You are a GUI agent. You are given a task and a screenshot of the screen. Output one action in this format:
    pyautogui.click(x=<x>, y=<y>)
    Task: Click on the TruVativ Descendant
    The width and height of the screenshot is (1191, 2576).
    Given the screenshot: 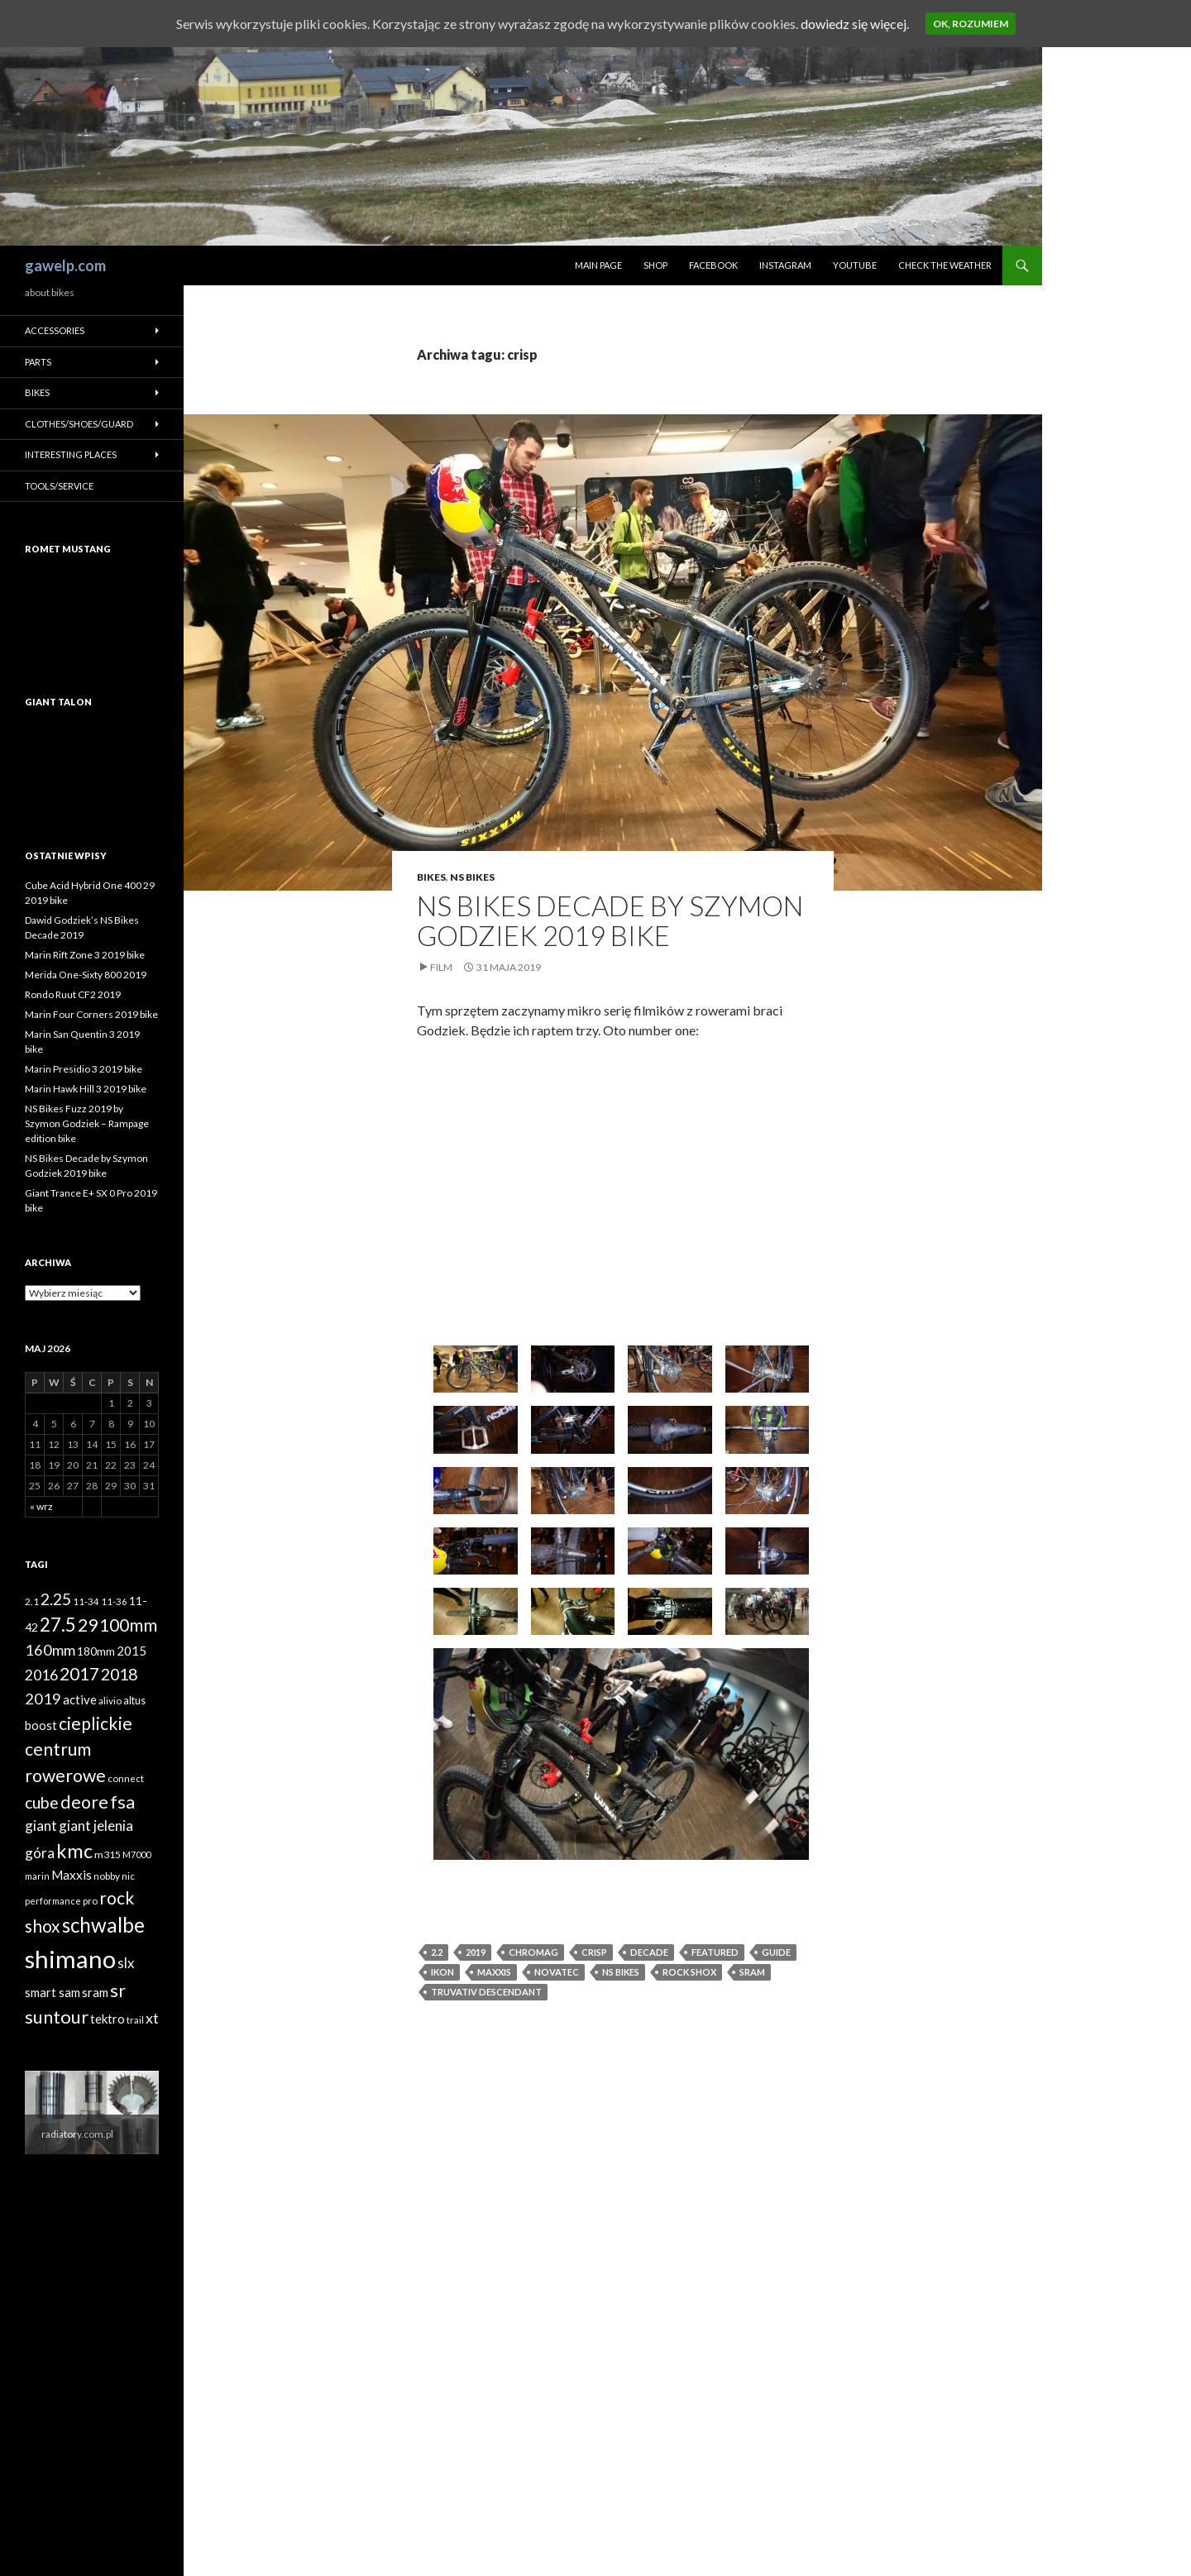 What is the action you would take?
    pyautogui.click(x=486, y=1991)
    